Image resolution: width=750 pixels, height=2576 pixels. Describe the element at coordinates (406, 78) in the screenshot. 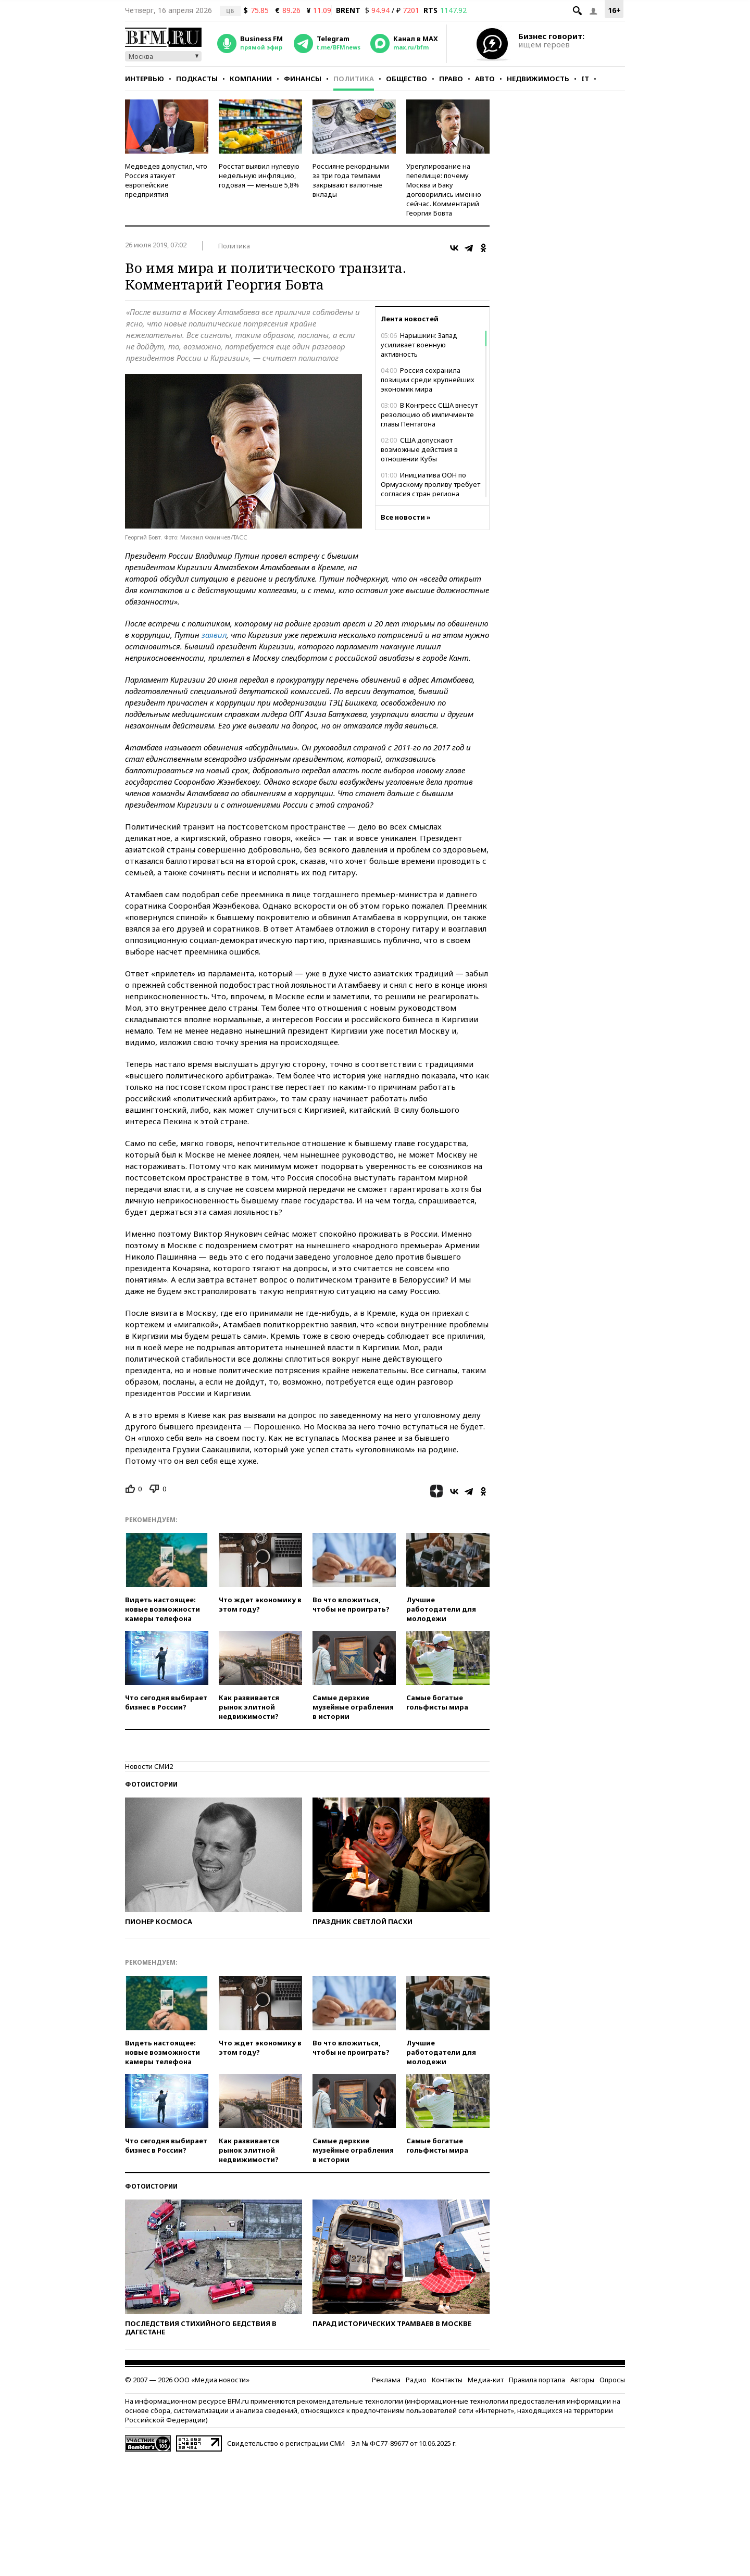

I see `Общество` at that location.